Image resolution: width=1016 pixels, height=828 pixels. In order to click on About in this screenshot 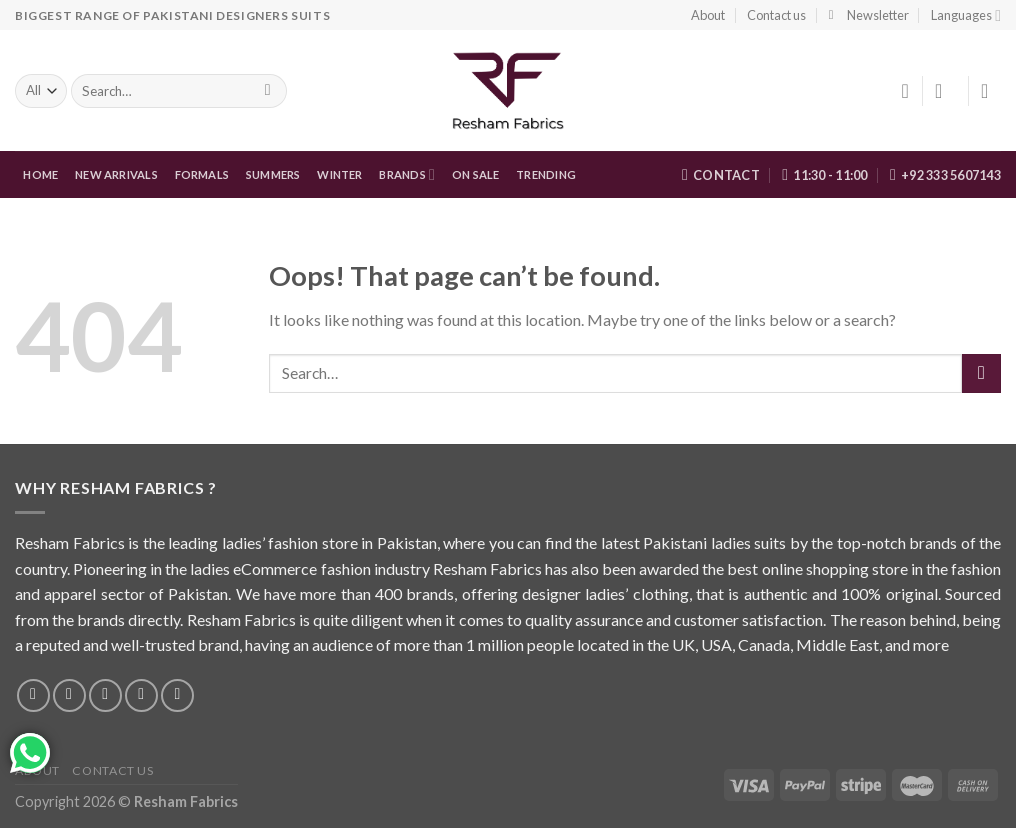, I will do `click(708, 15)`.